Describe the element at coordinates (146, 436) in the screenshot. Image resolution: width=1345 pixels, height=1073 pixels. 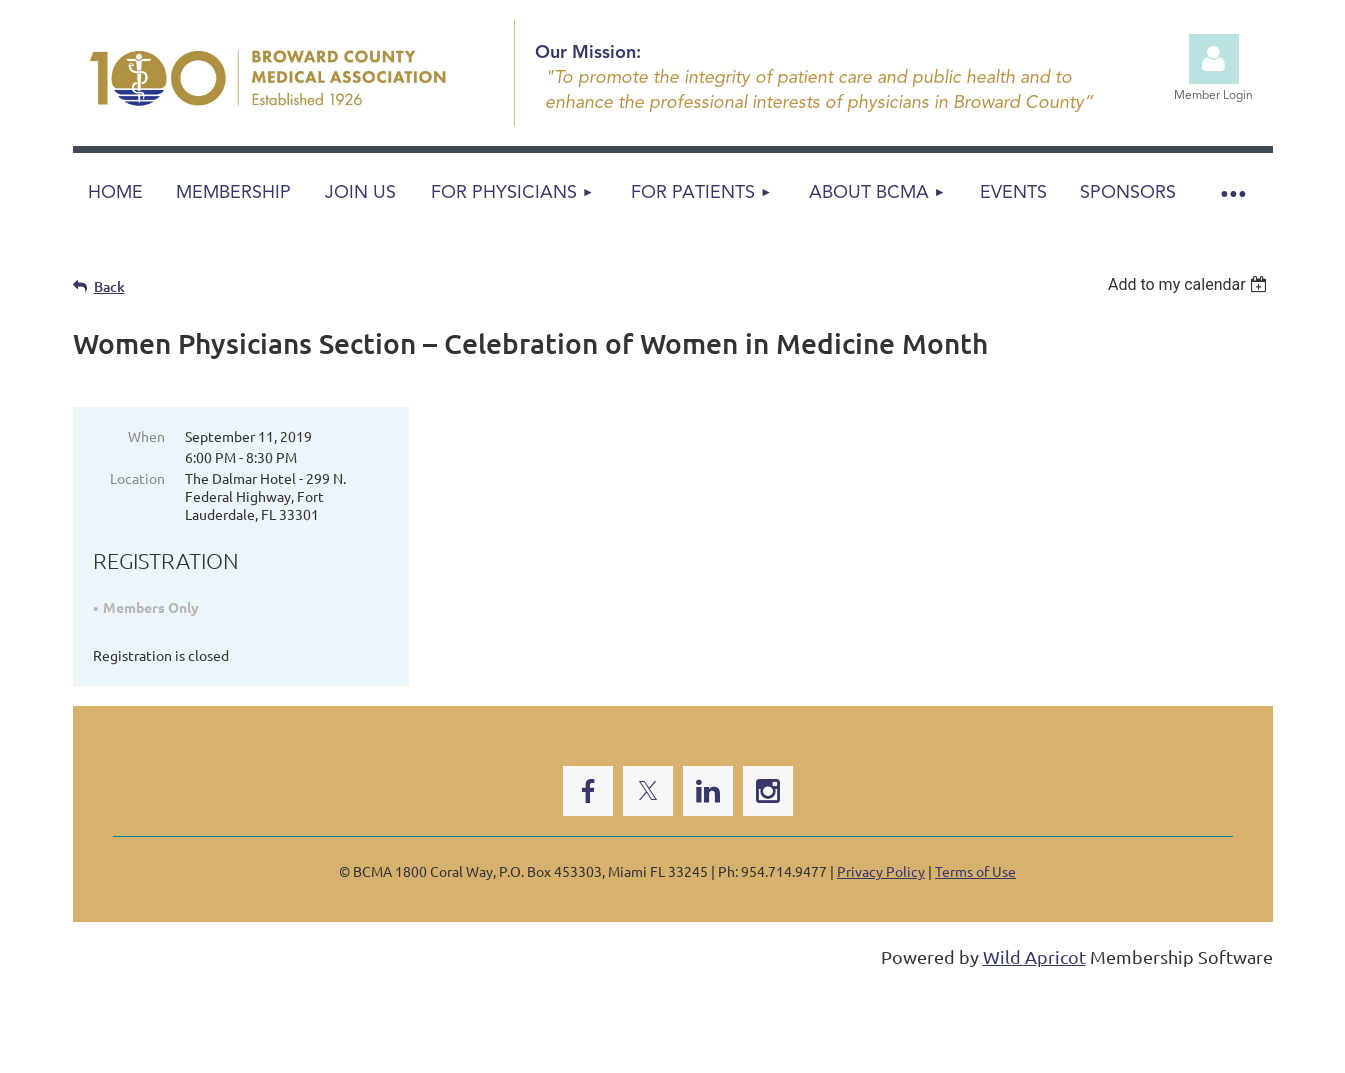
I see `When` at that location.